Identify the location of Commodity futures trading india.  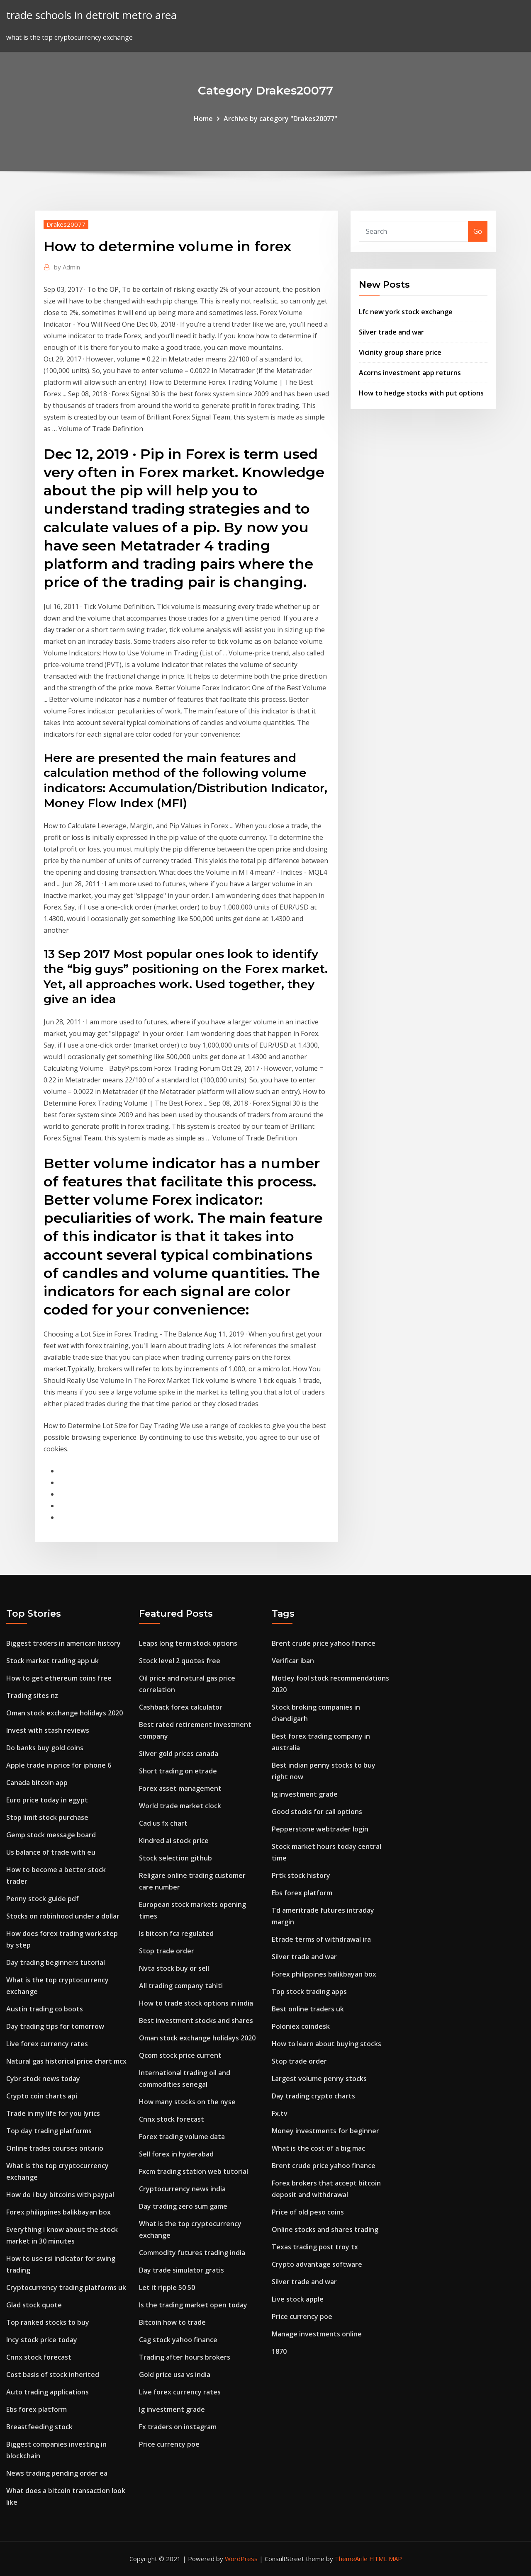
(192, 2252).